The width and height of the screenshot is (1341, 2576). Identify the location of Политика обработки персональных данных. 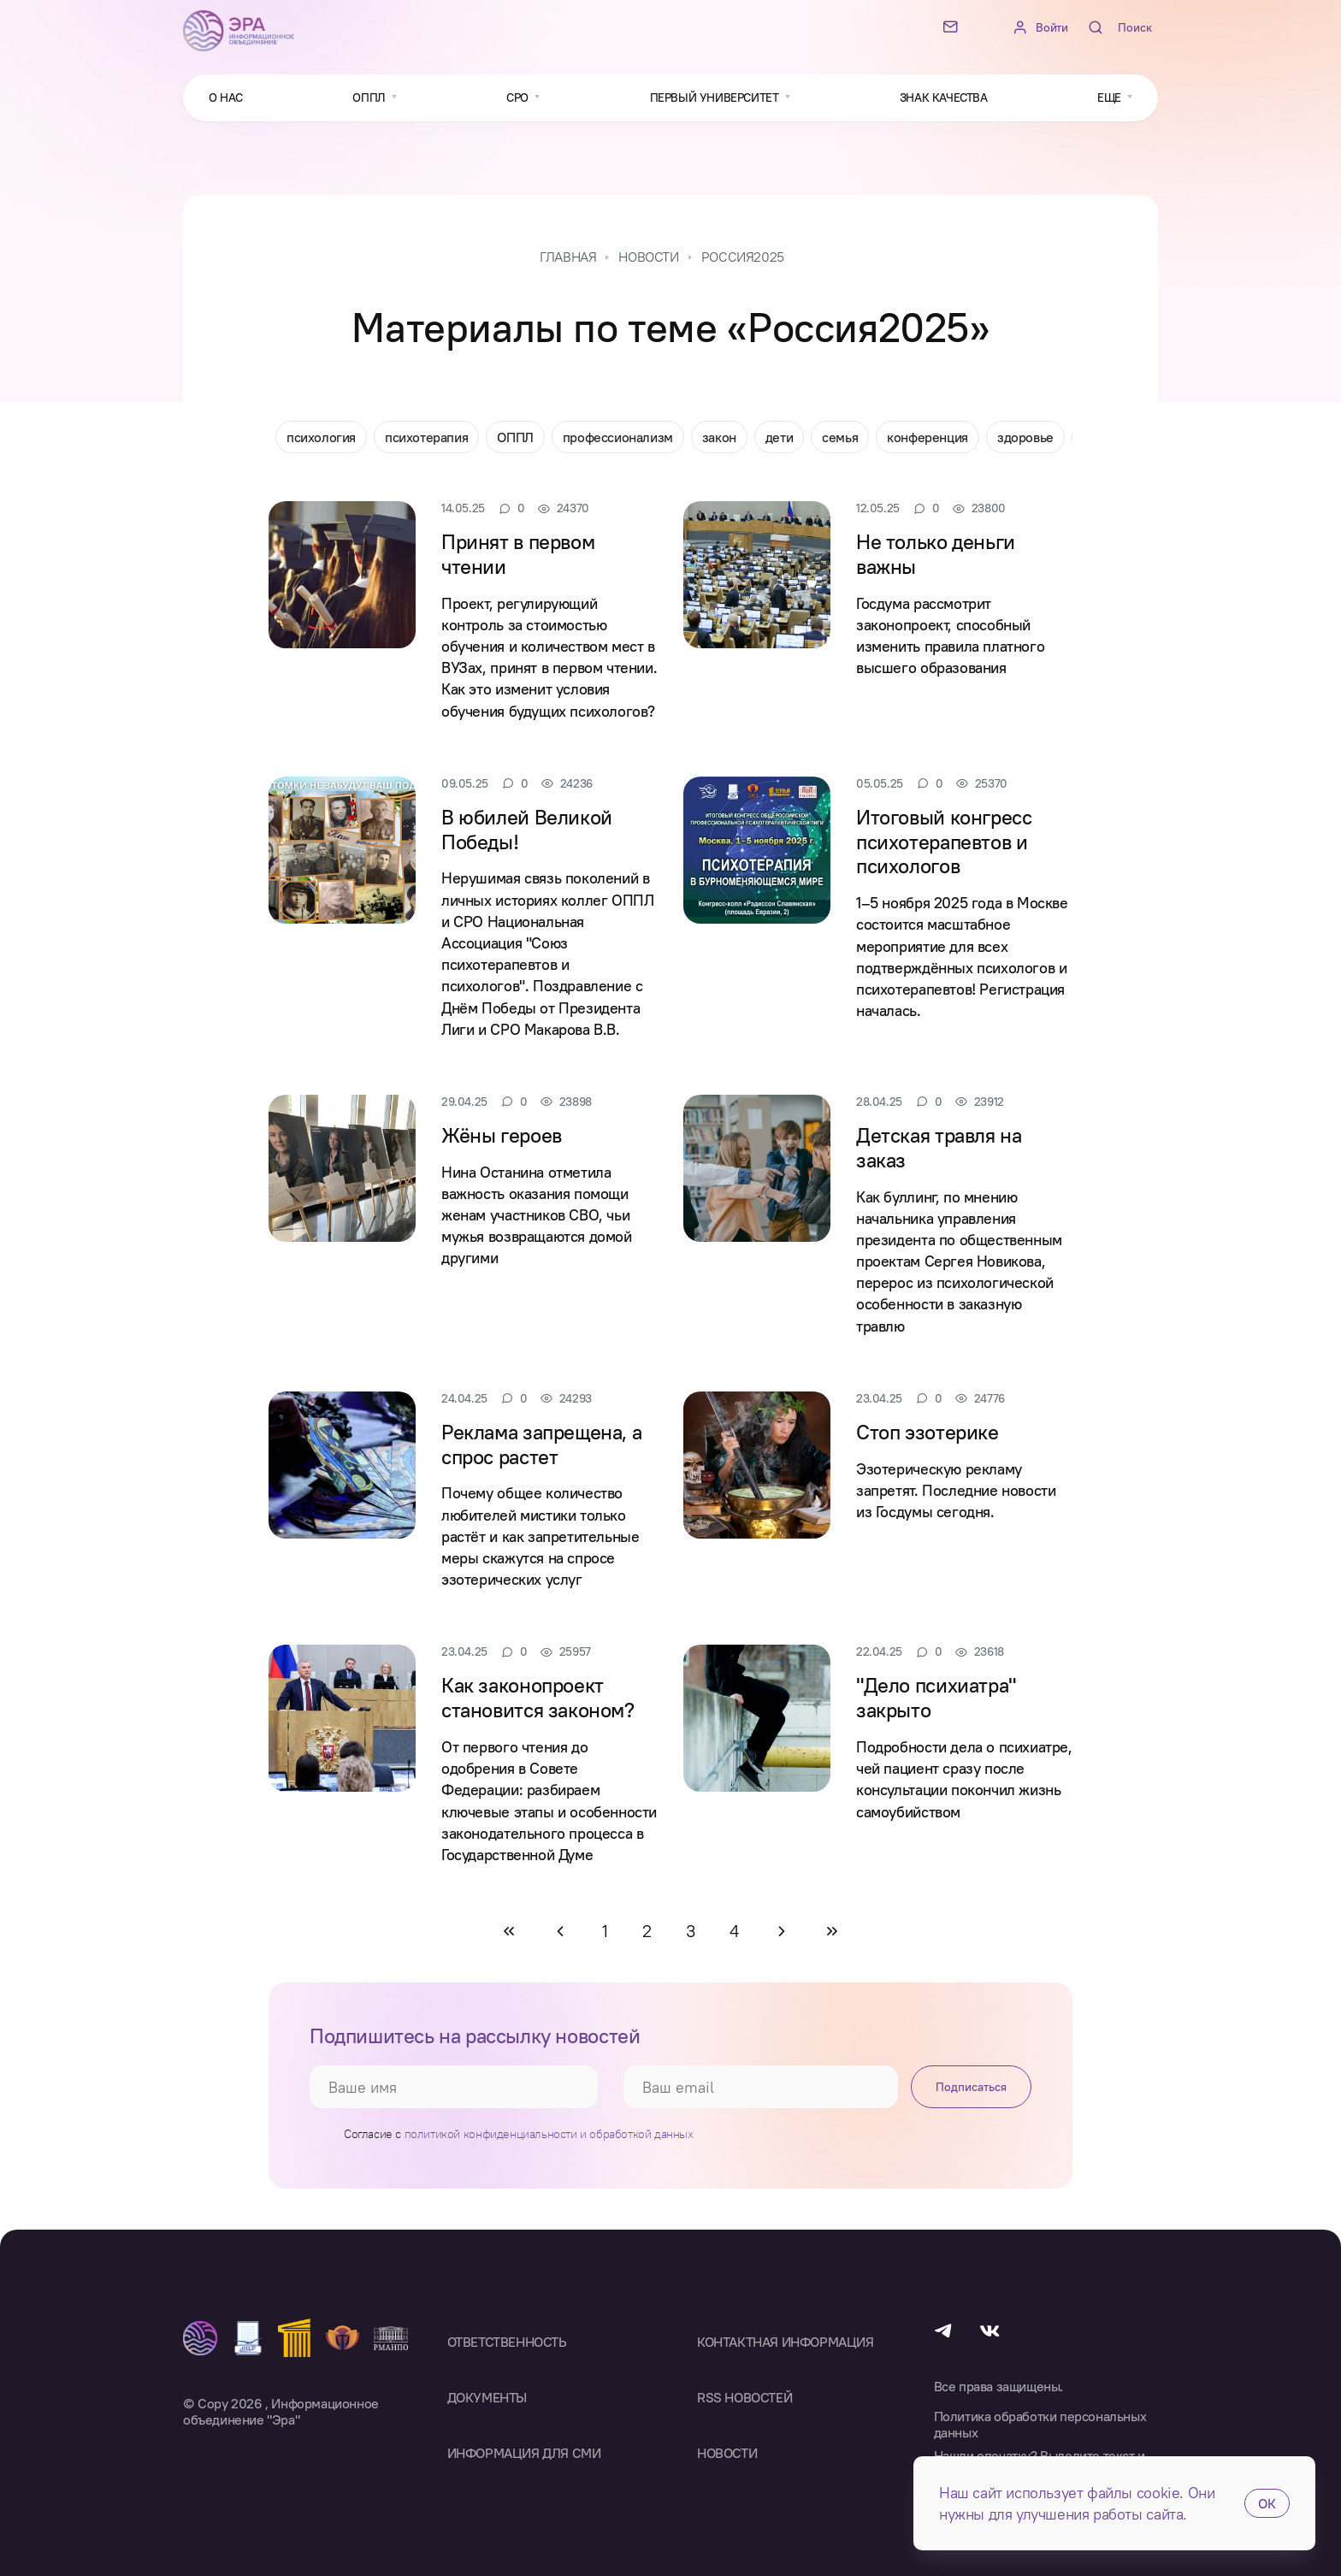
(1040, 2424).